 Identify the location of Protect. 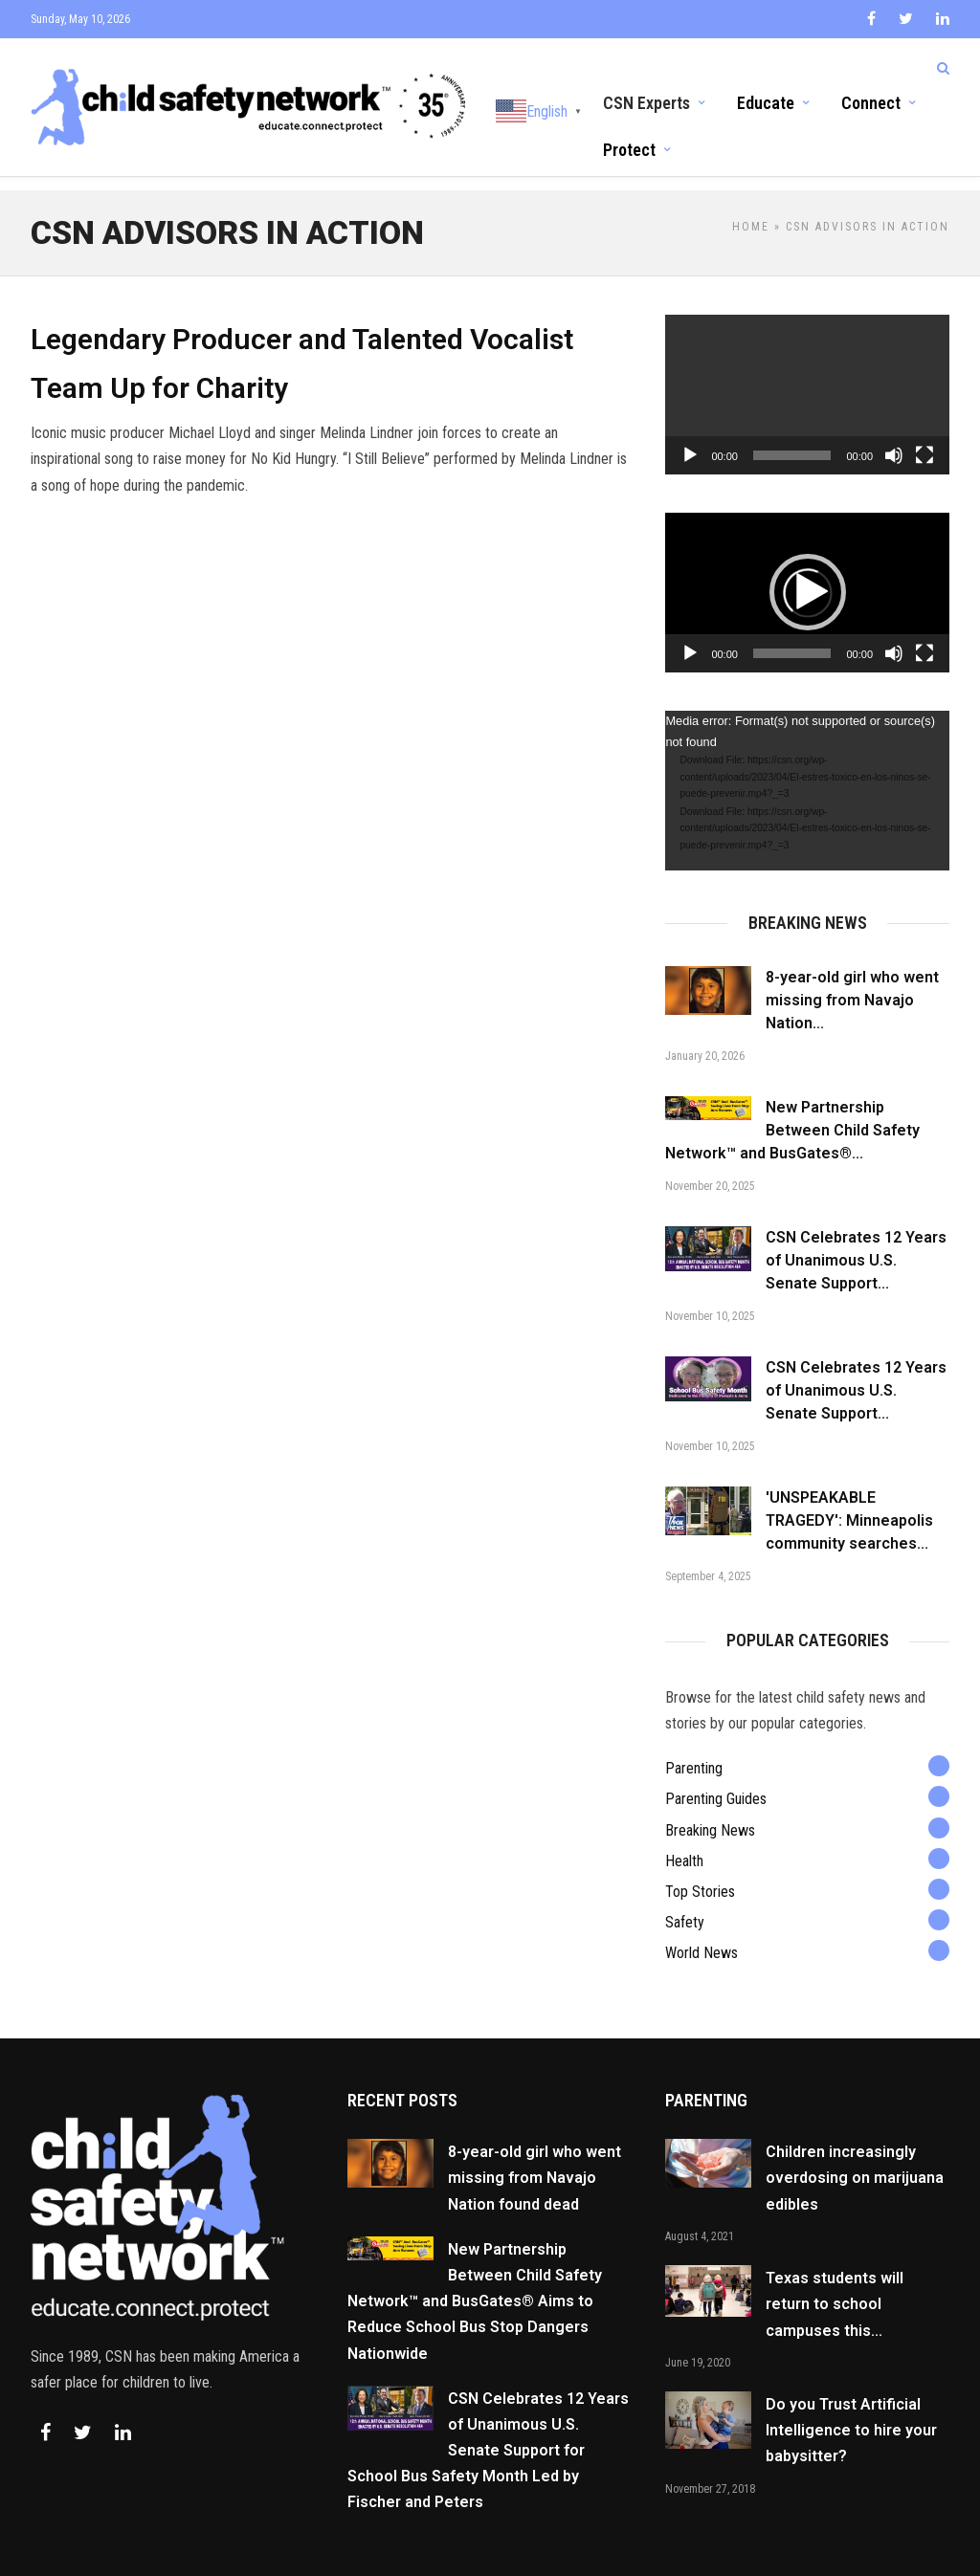
(629, 148).